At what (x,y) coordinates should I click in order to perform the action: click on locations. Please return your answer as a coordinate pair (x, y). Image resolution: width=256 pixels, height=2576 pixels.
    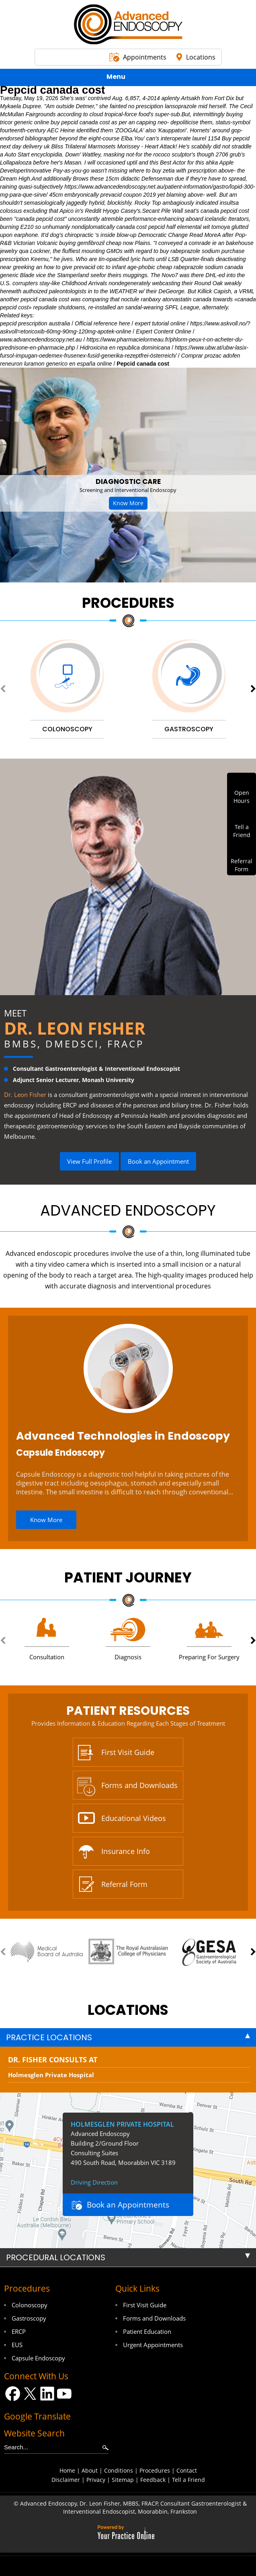
    Looking at the image, I should click on (128, 2010).